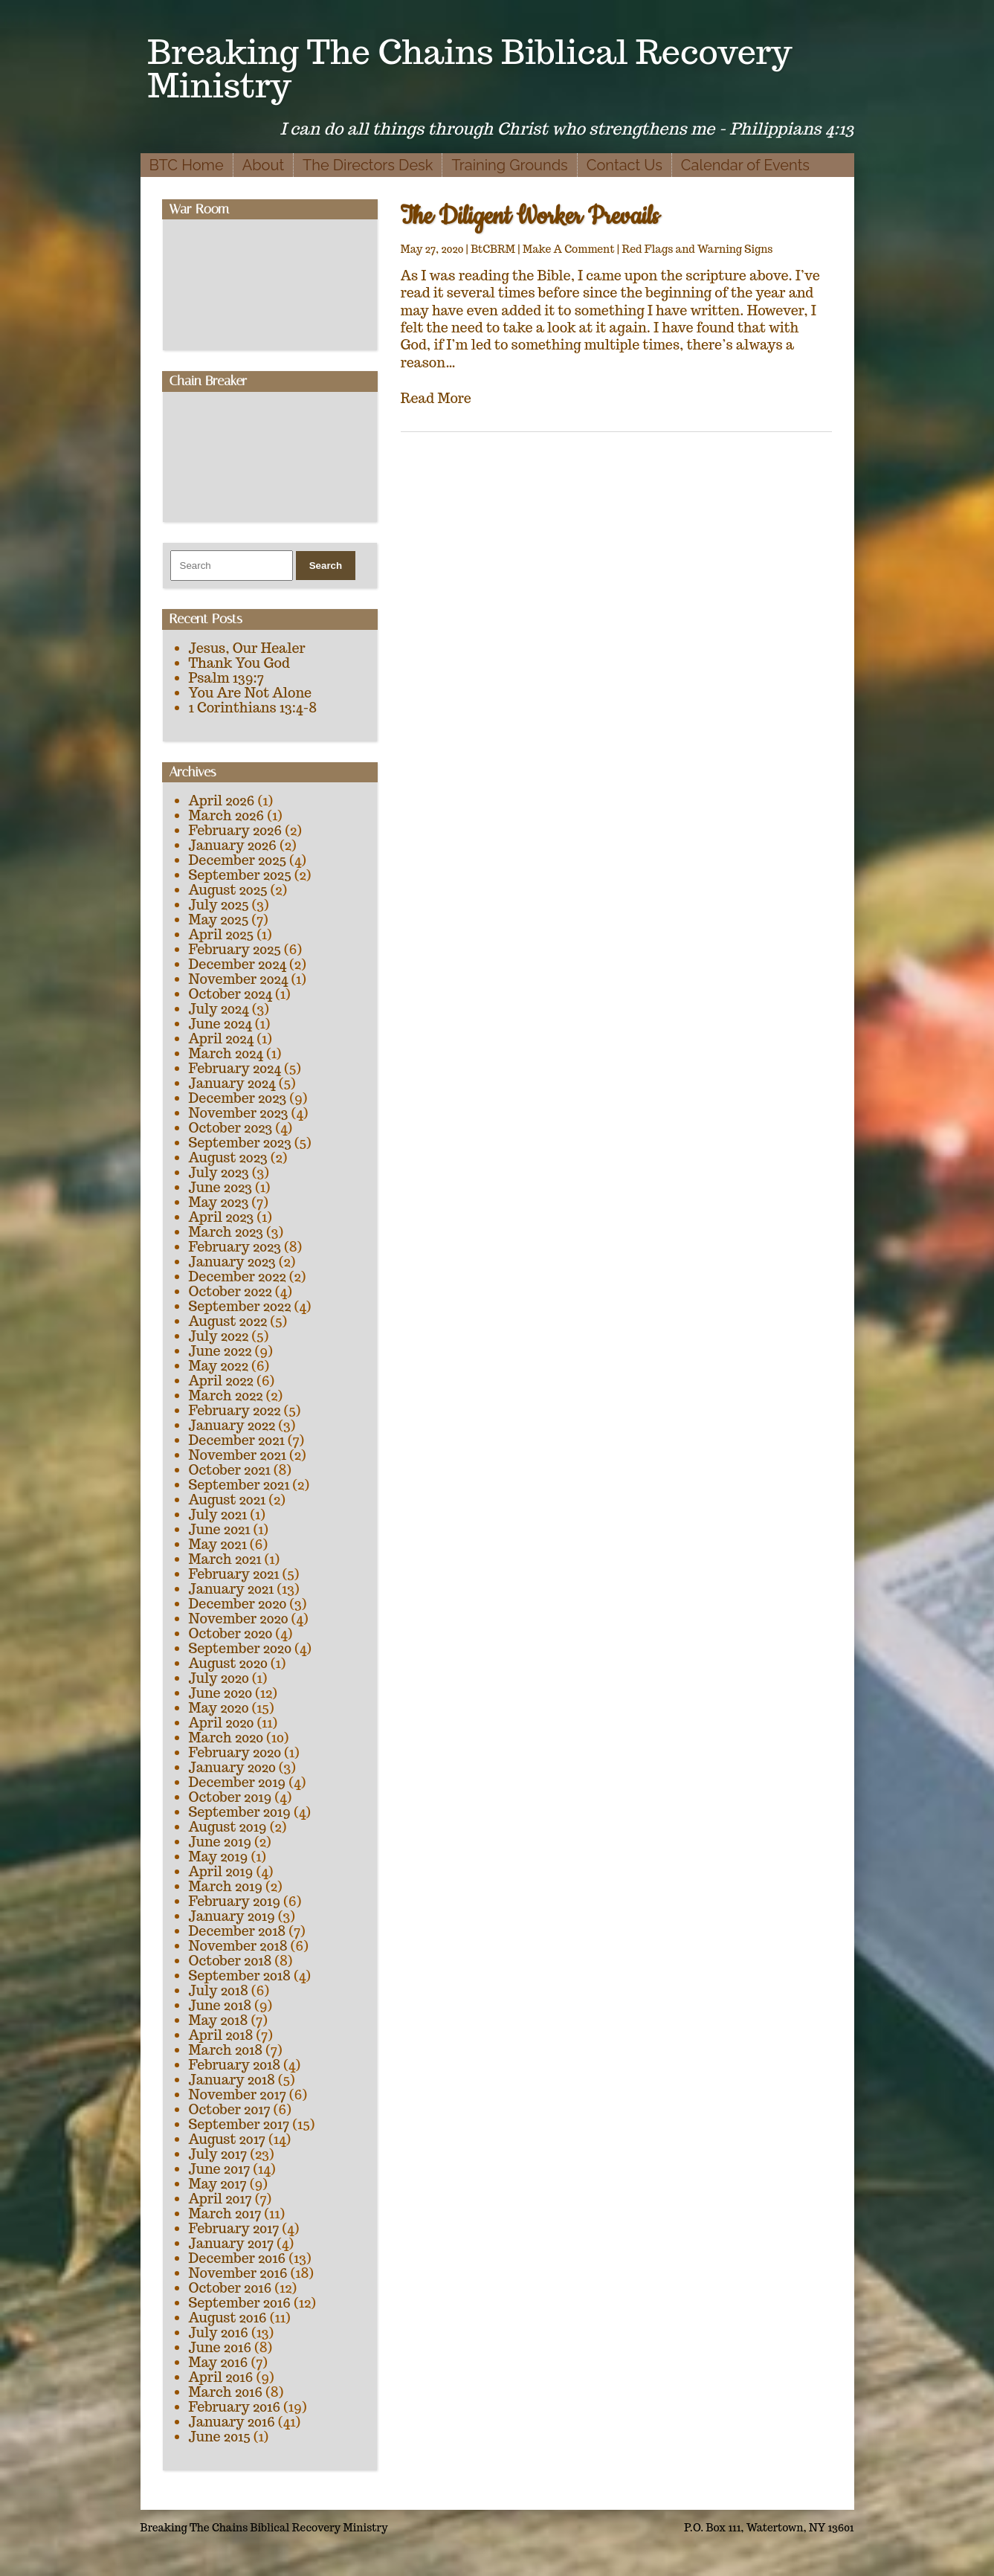 Image resolution: width=994 pixels, height=2576 pixels. Describe the element at coordinates (235, 1752) in the screenshot. I see `February 2020` at that location.